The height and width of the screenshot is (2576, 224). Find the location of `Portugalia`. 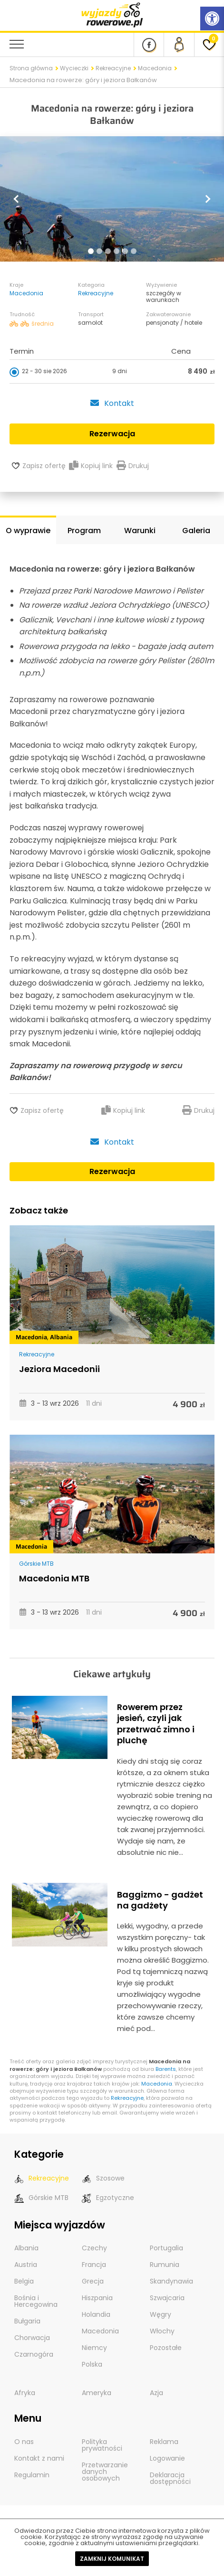

Portugalia is located at coordinates (166, 2248).